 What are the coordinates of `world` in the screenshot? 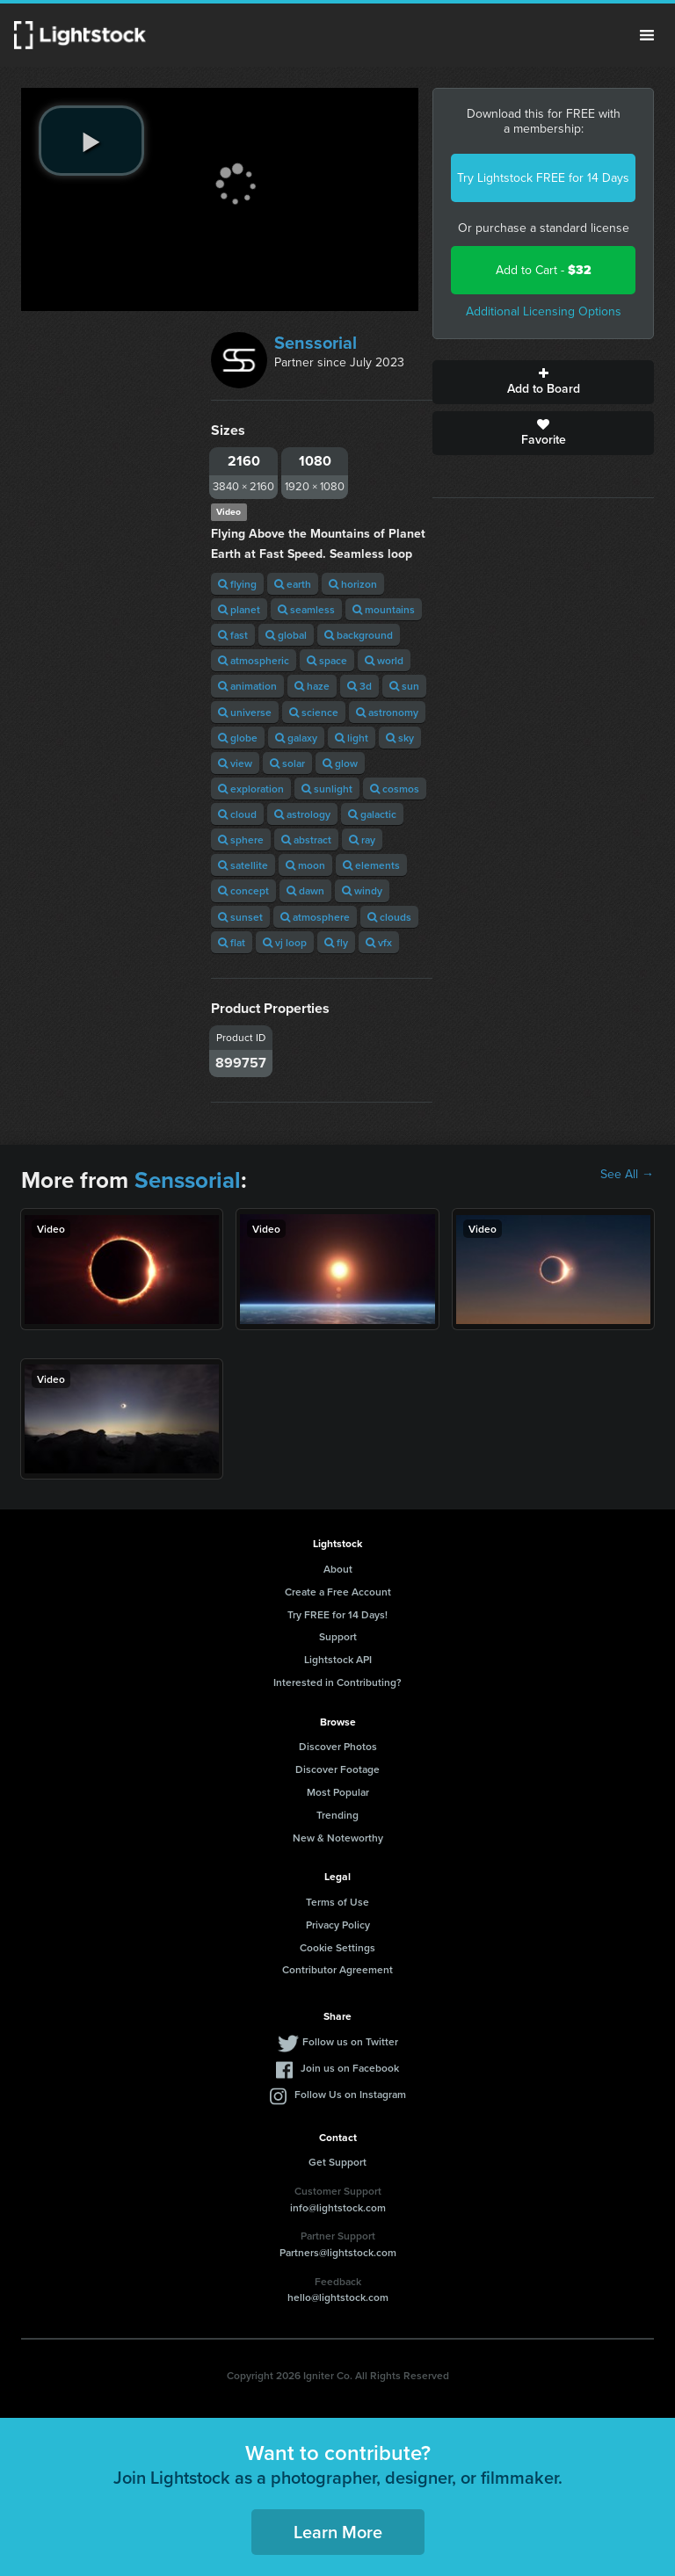 It's located at (384, 660).